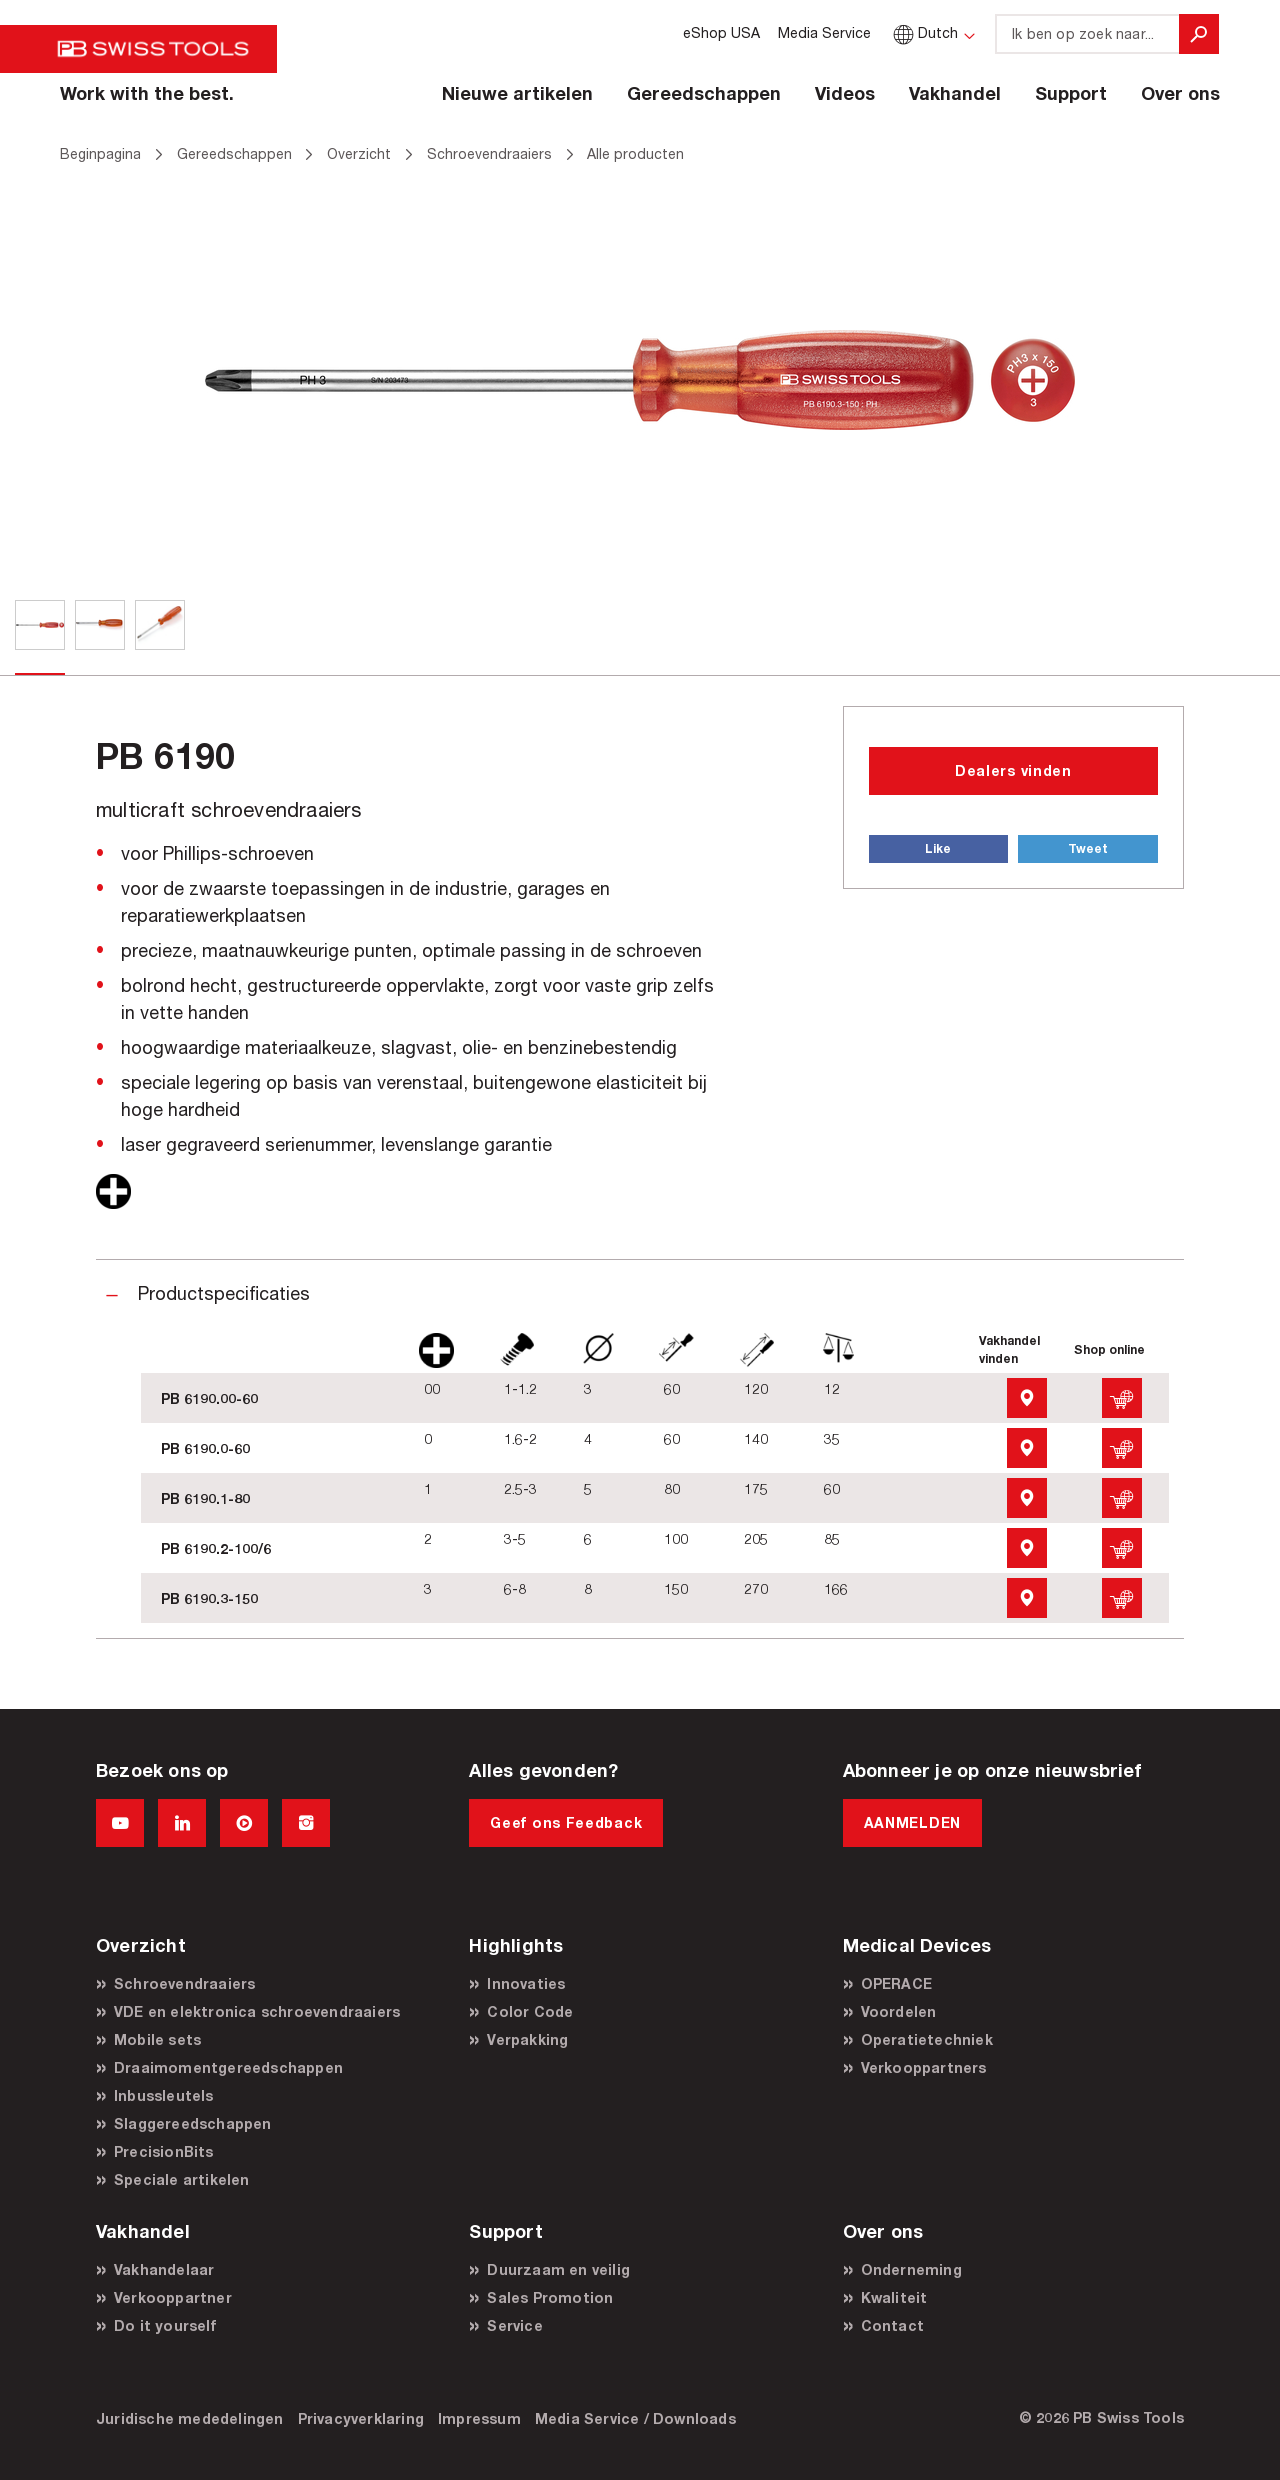  I want to click on Media Service / Downloads, so click(635, 2418).